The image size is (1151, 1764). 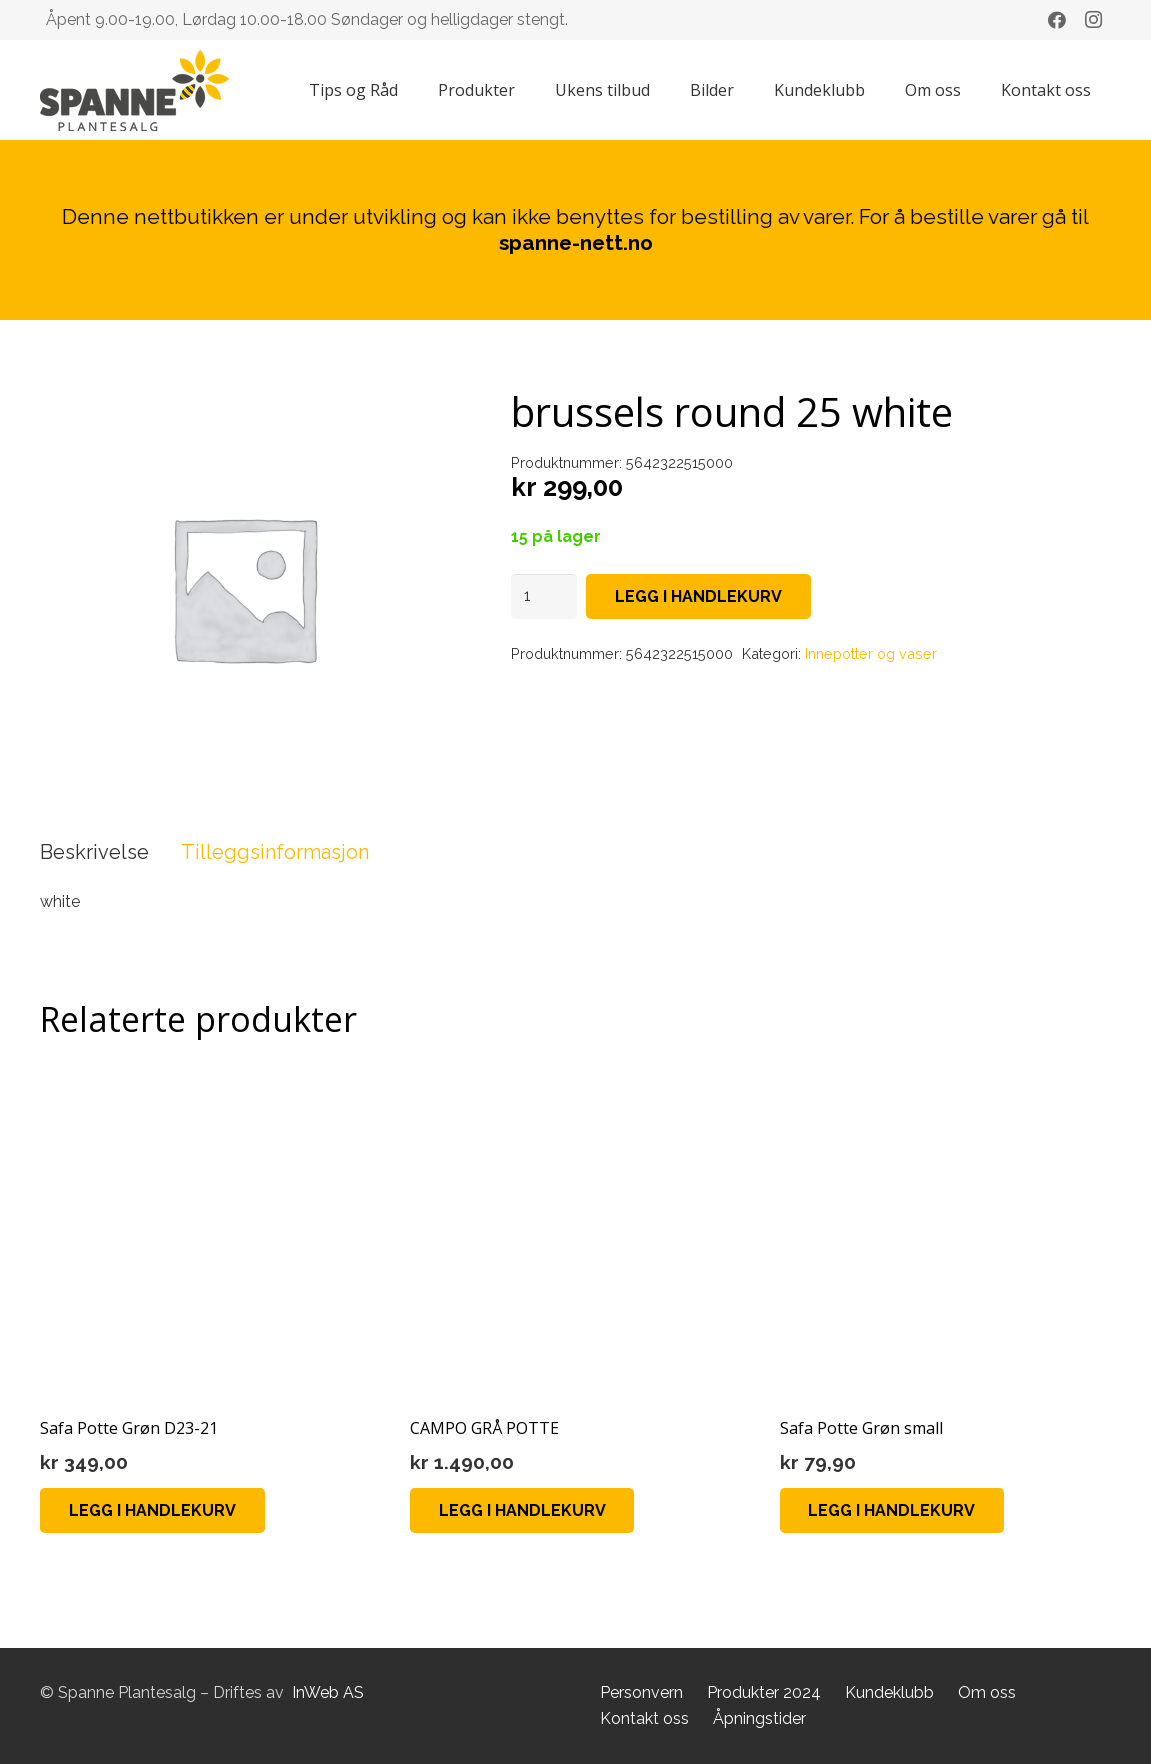 I want to click on Kundeklubb, so click(x=889, y=1692).